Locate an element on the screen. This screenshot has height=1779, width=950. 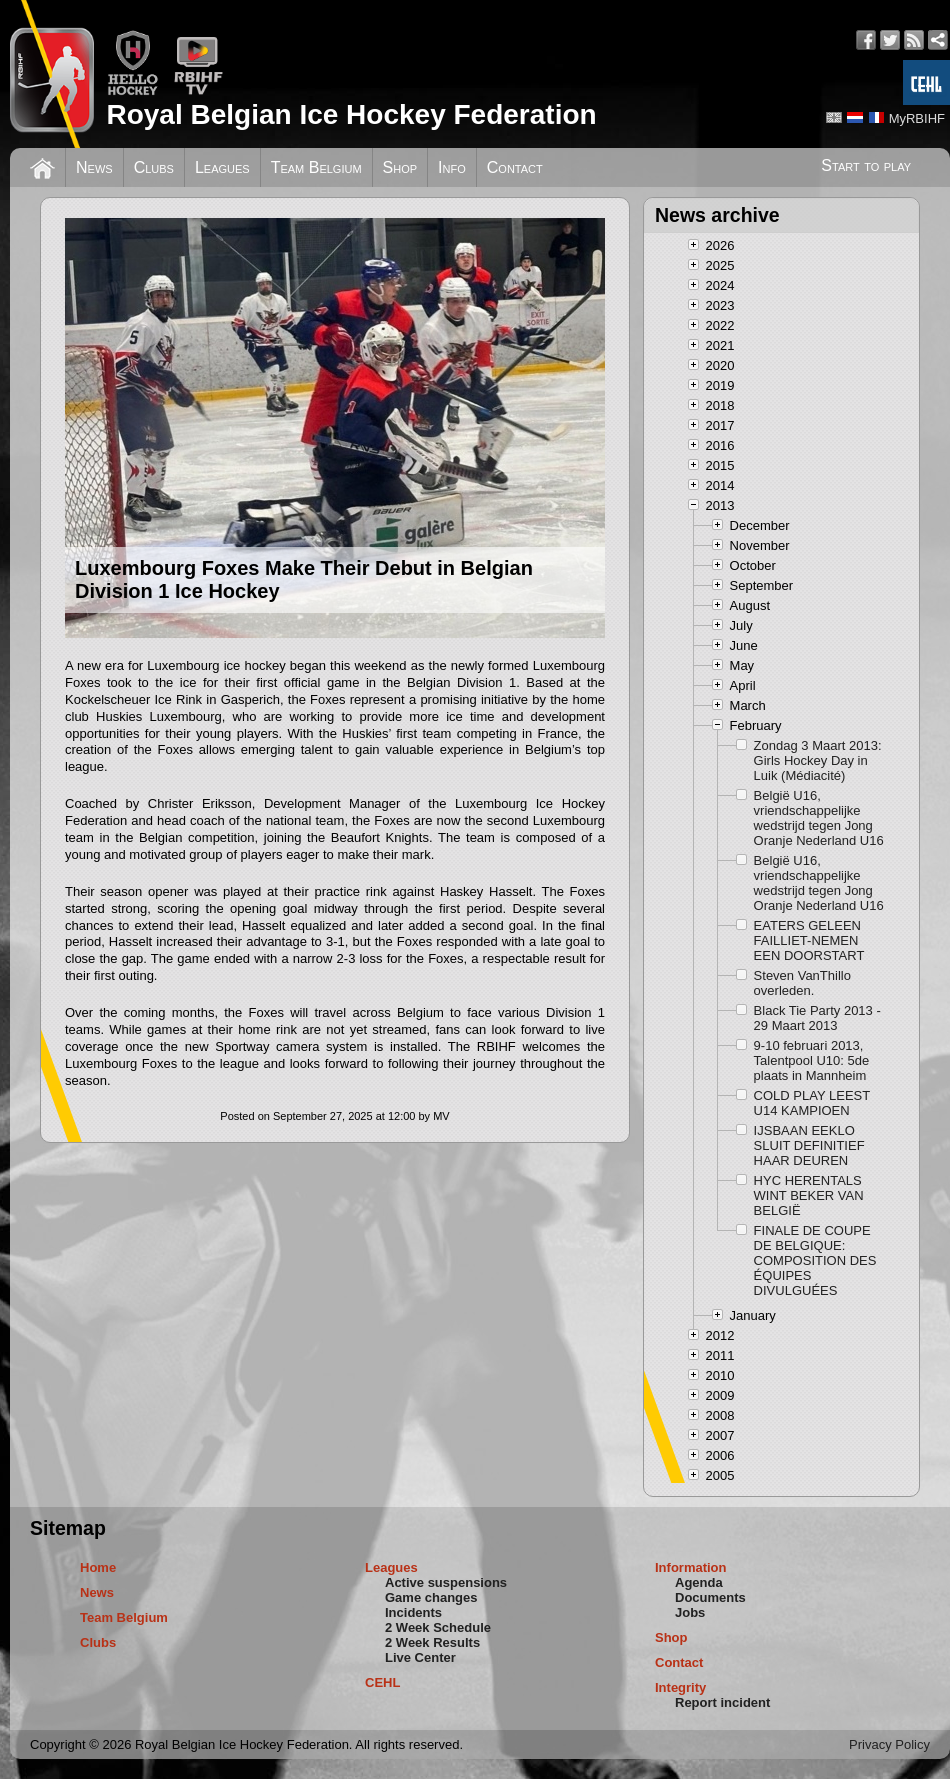
Start to play is located at coordinates (866, 165).